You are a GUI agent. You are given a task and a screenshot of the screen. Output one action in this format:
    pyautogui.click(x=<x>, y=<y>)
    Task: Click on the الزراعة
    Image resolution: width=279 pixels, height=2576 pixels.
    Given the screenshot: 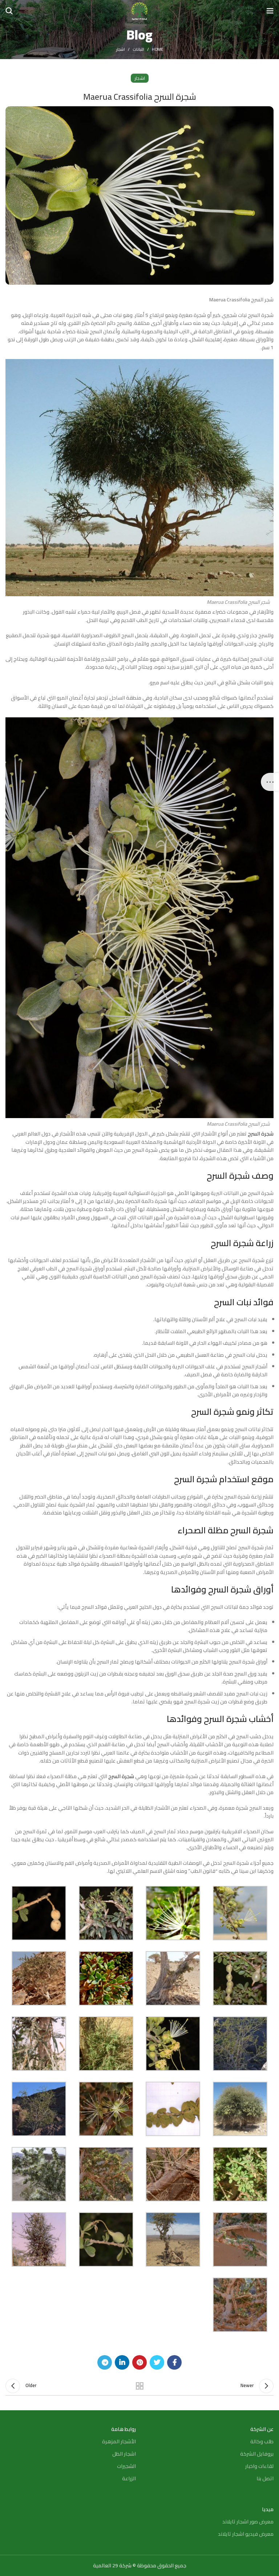 What is the action you would take?
    pyautogui.click(x=129, y=2478)
    